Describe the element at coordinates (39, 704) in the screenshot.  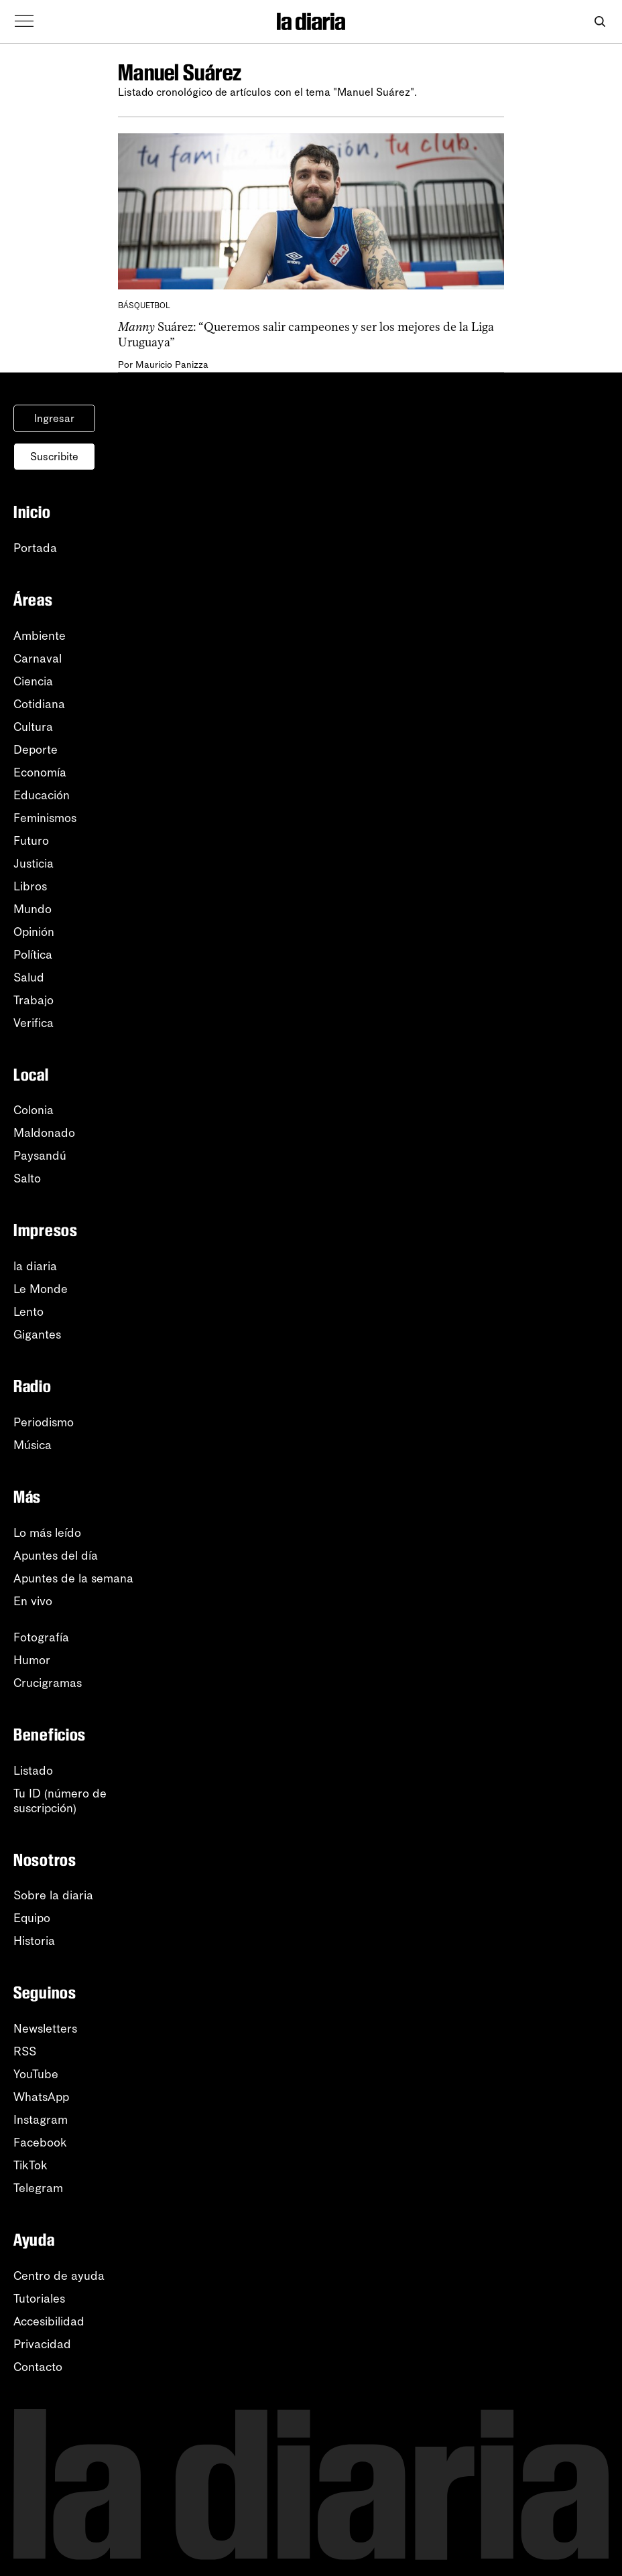
I see `Cotidiana` at that location.